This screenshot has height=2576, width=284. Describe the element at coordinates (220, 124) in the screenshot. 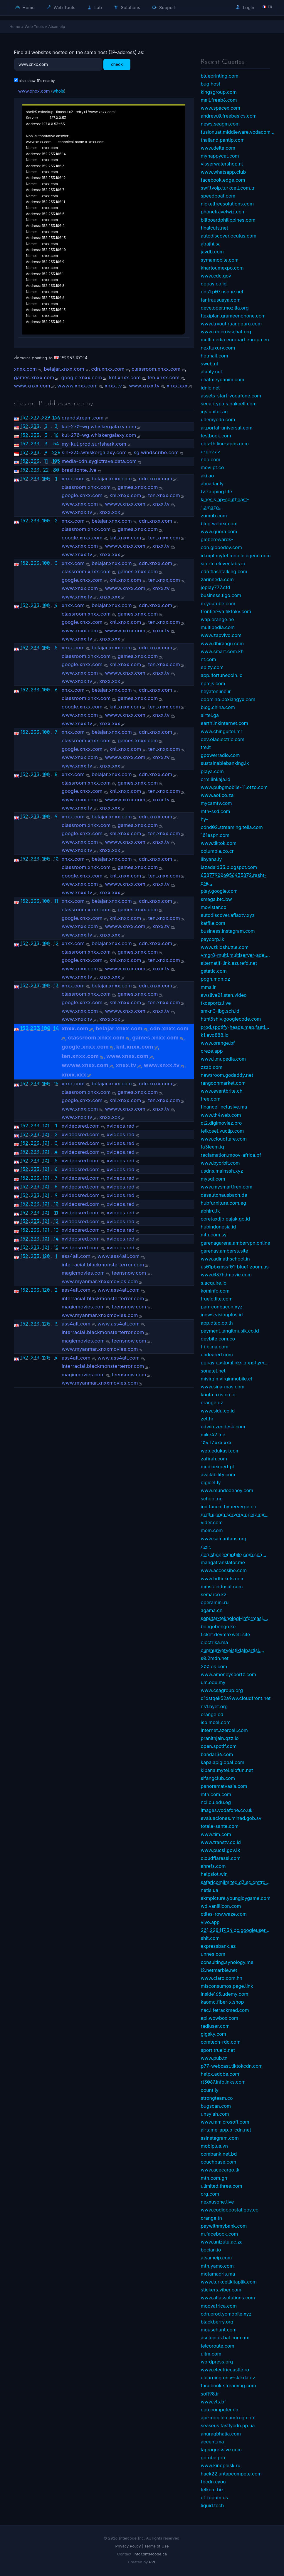

I see `news.seagm.com` at that location.